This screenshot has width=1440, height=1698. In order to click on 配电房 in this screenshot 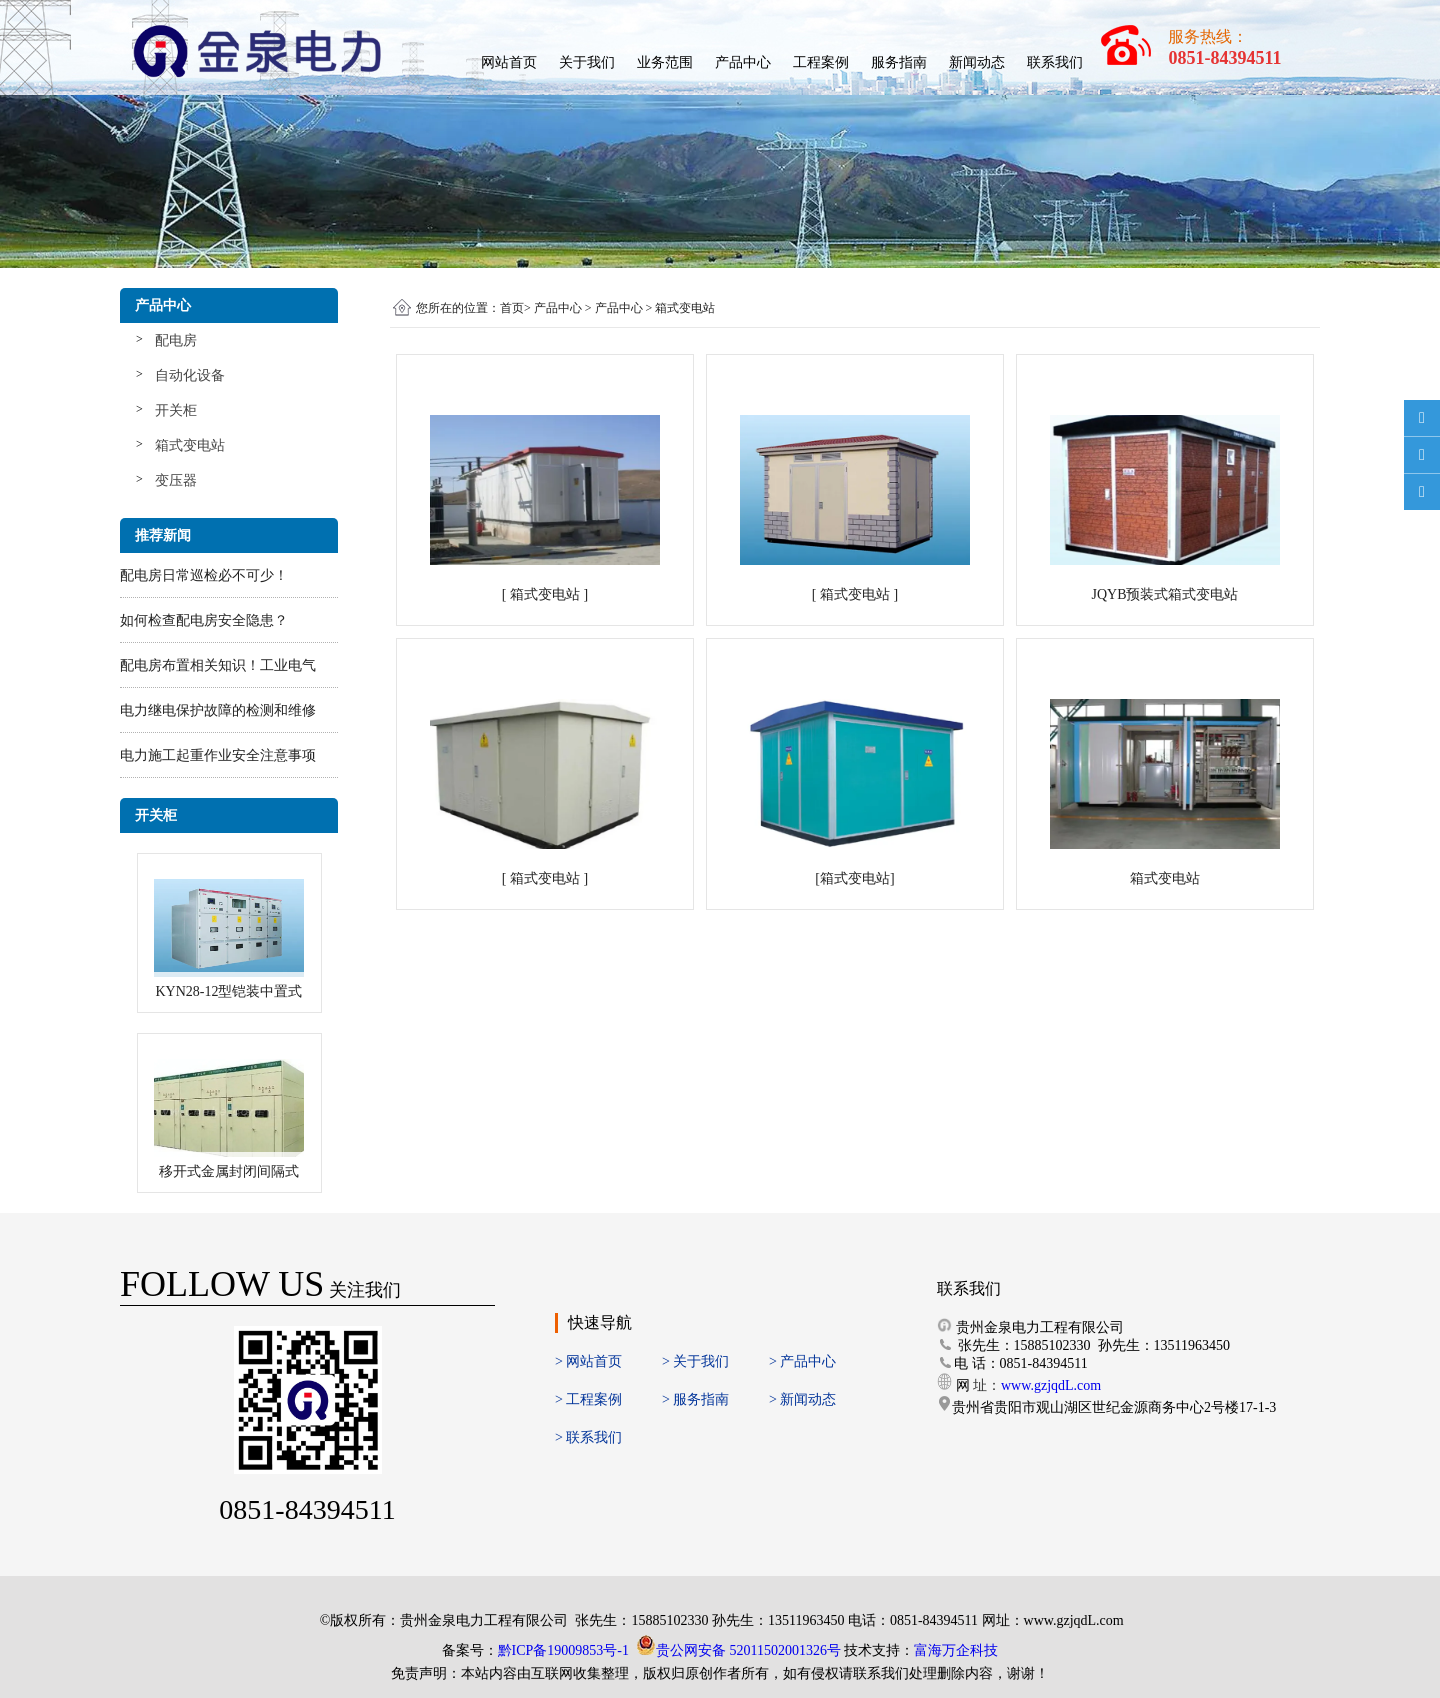, I will do `click(176, 340)`.